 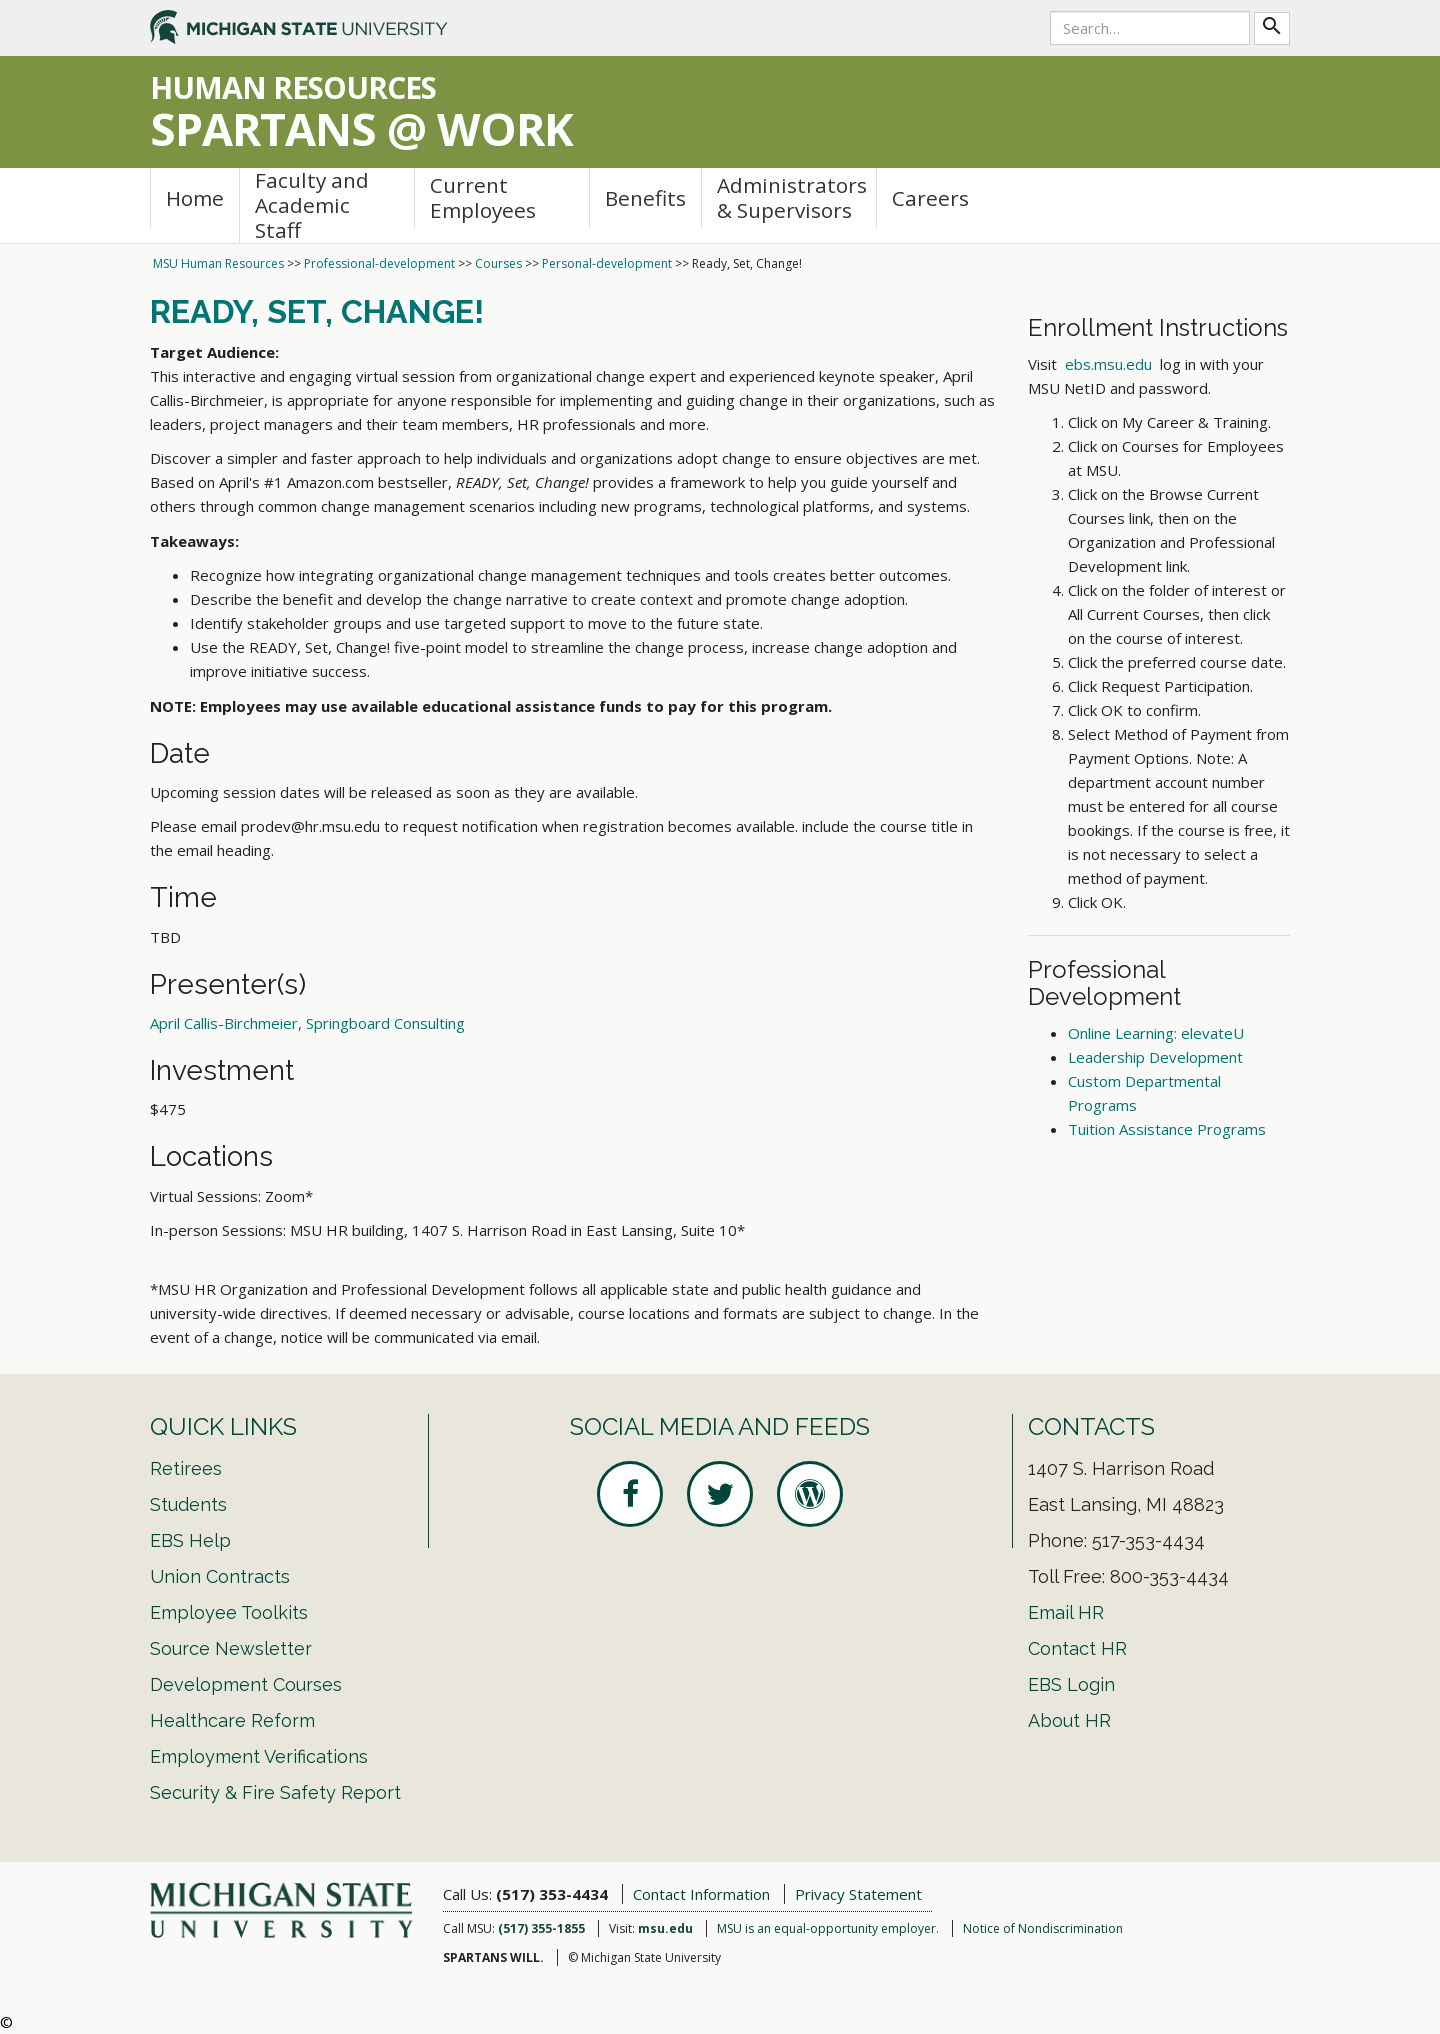 What do you see at coordinates (607, 263) in the screenshot?
I see `Personal-development` at bounding box center [607, 263].